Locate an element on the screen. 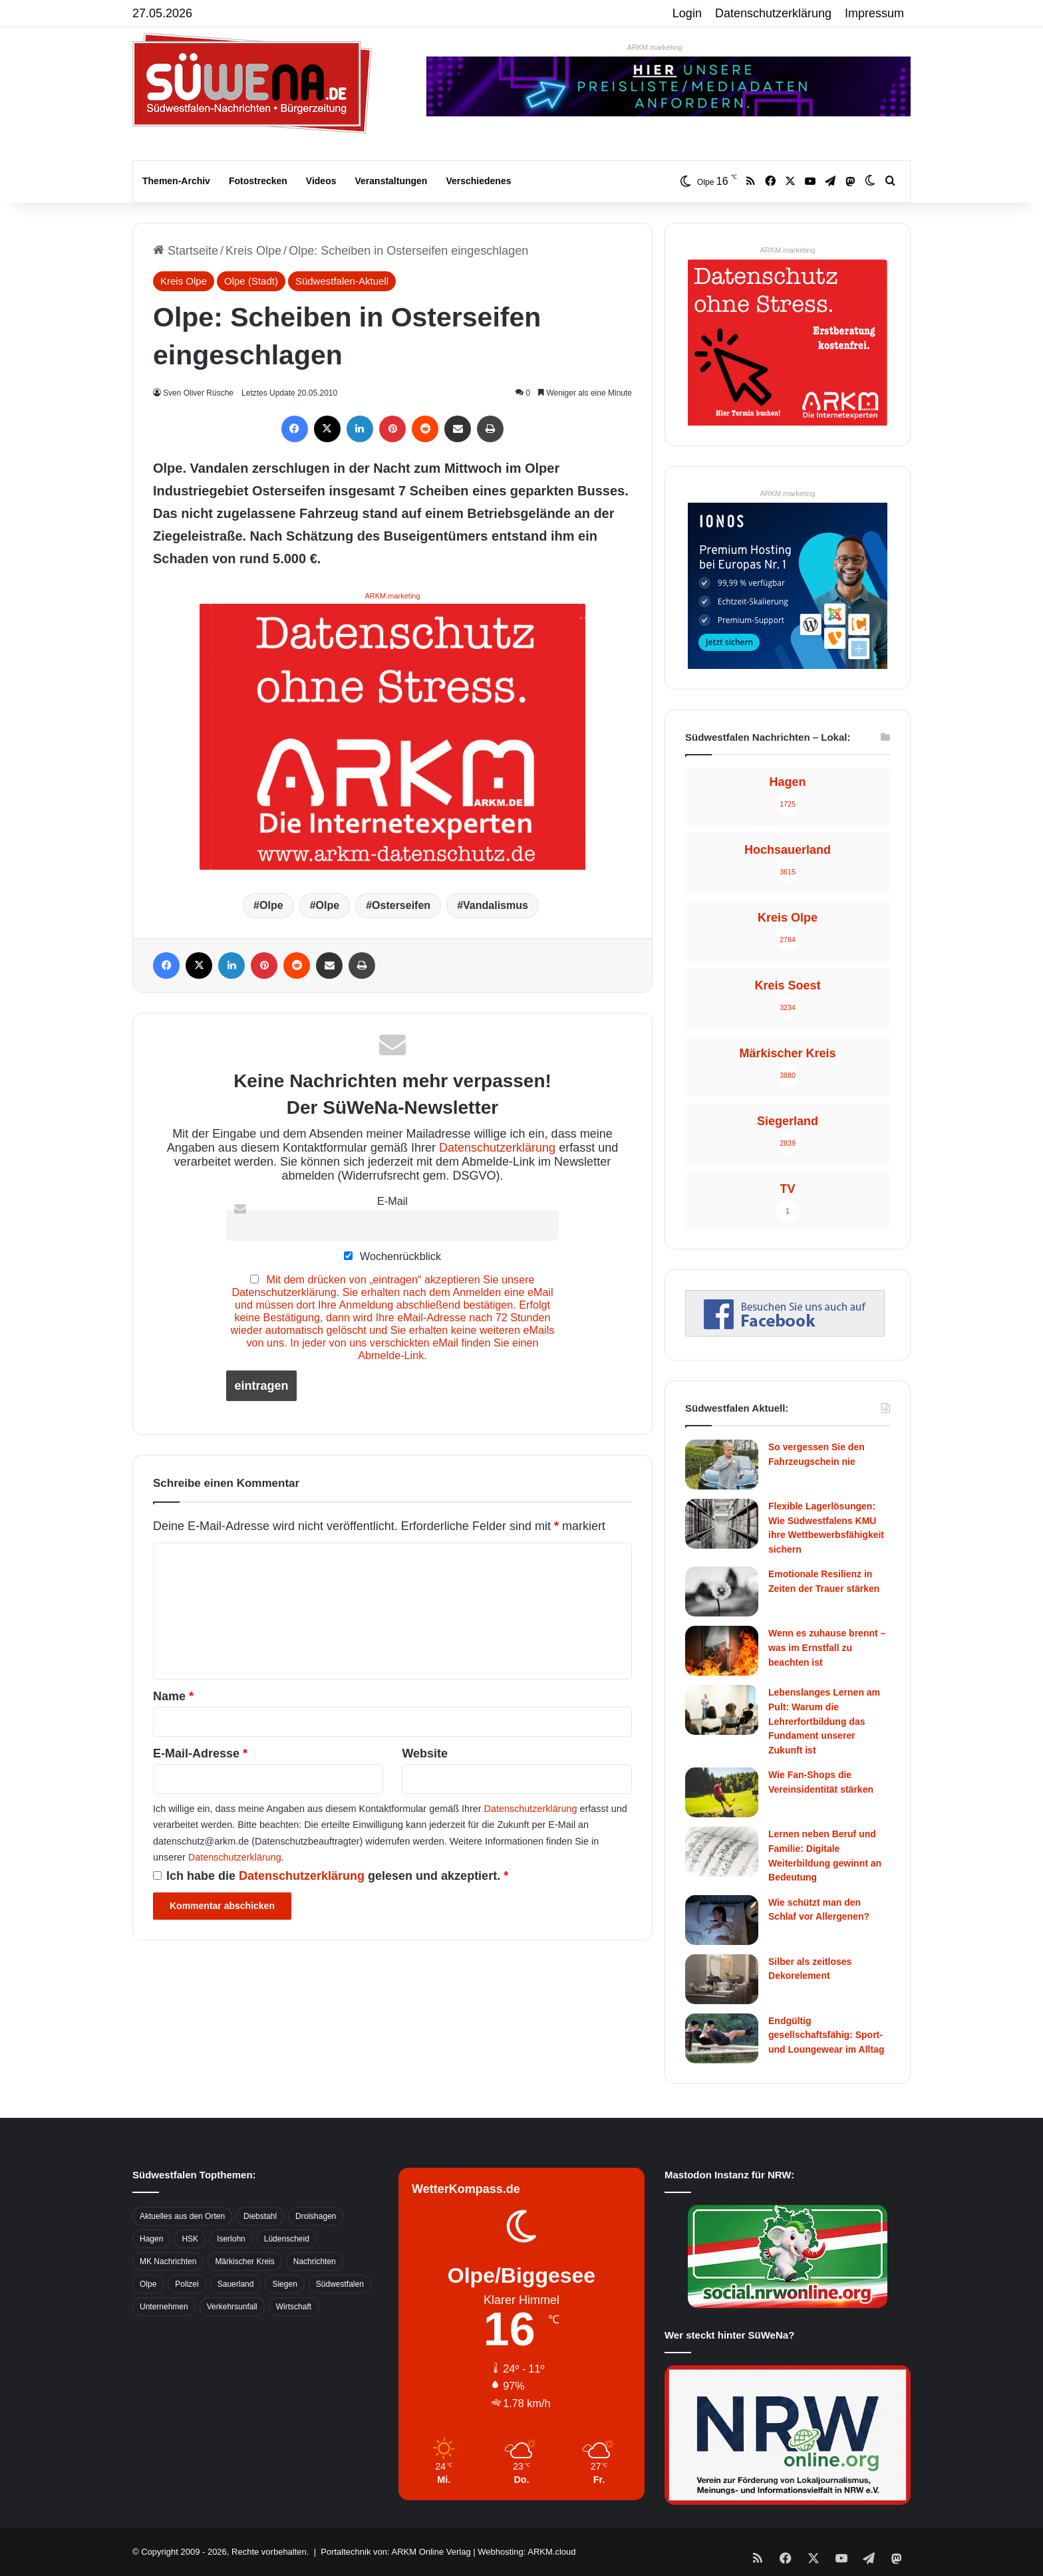 Image resolution: width=1043 pixels, height=2576 pixels. E-Mail-Adresse is located at coordinates (200, 1753).